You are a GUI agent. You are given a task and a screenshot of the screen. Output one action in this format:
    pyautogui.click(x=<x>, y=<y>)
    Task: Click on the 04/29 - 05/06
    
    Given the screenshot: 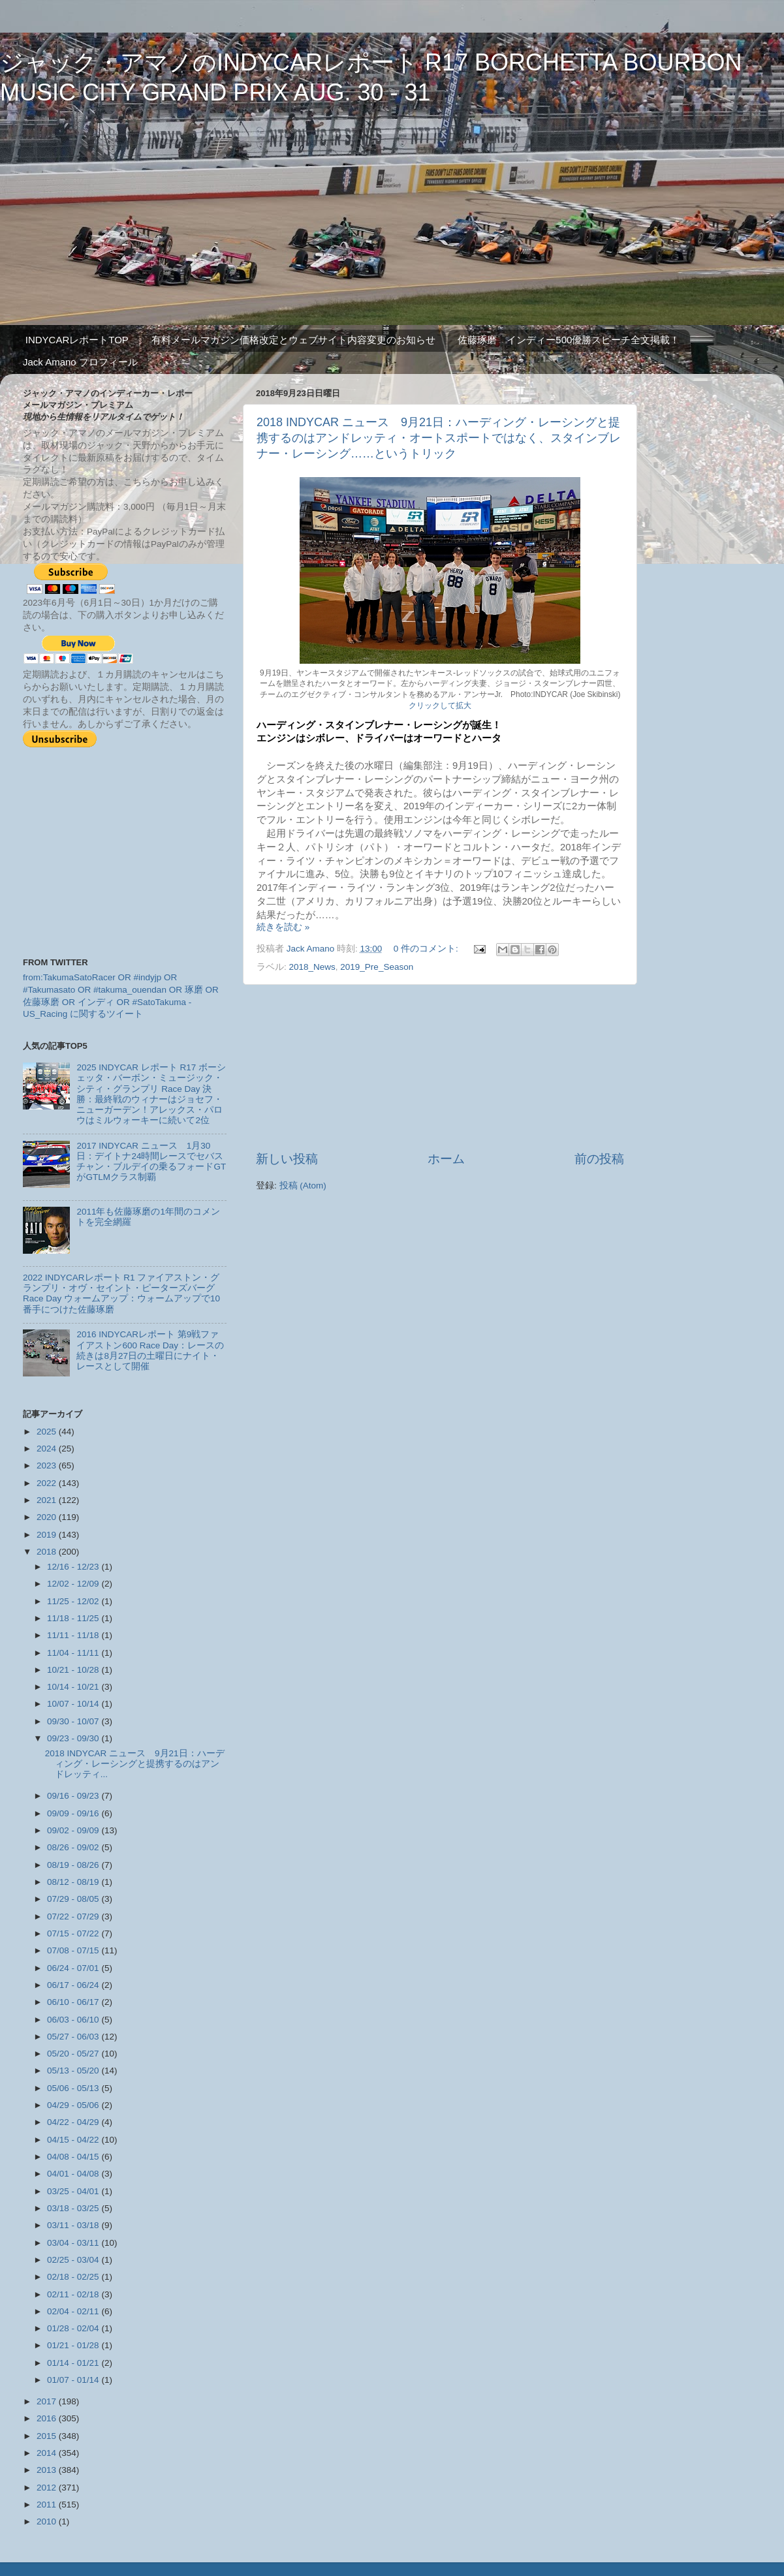 What is the action you would take?
    pyautogui.click(x=74, y=2105)
    